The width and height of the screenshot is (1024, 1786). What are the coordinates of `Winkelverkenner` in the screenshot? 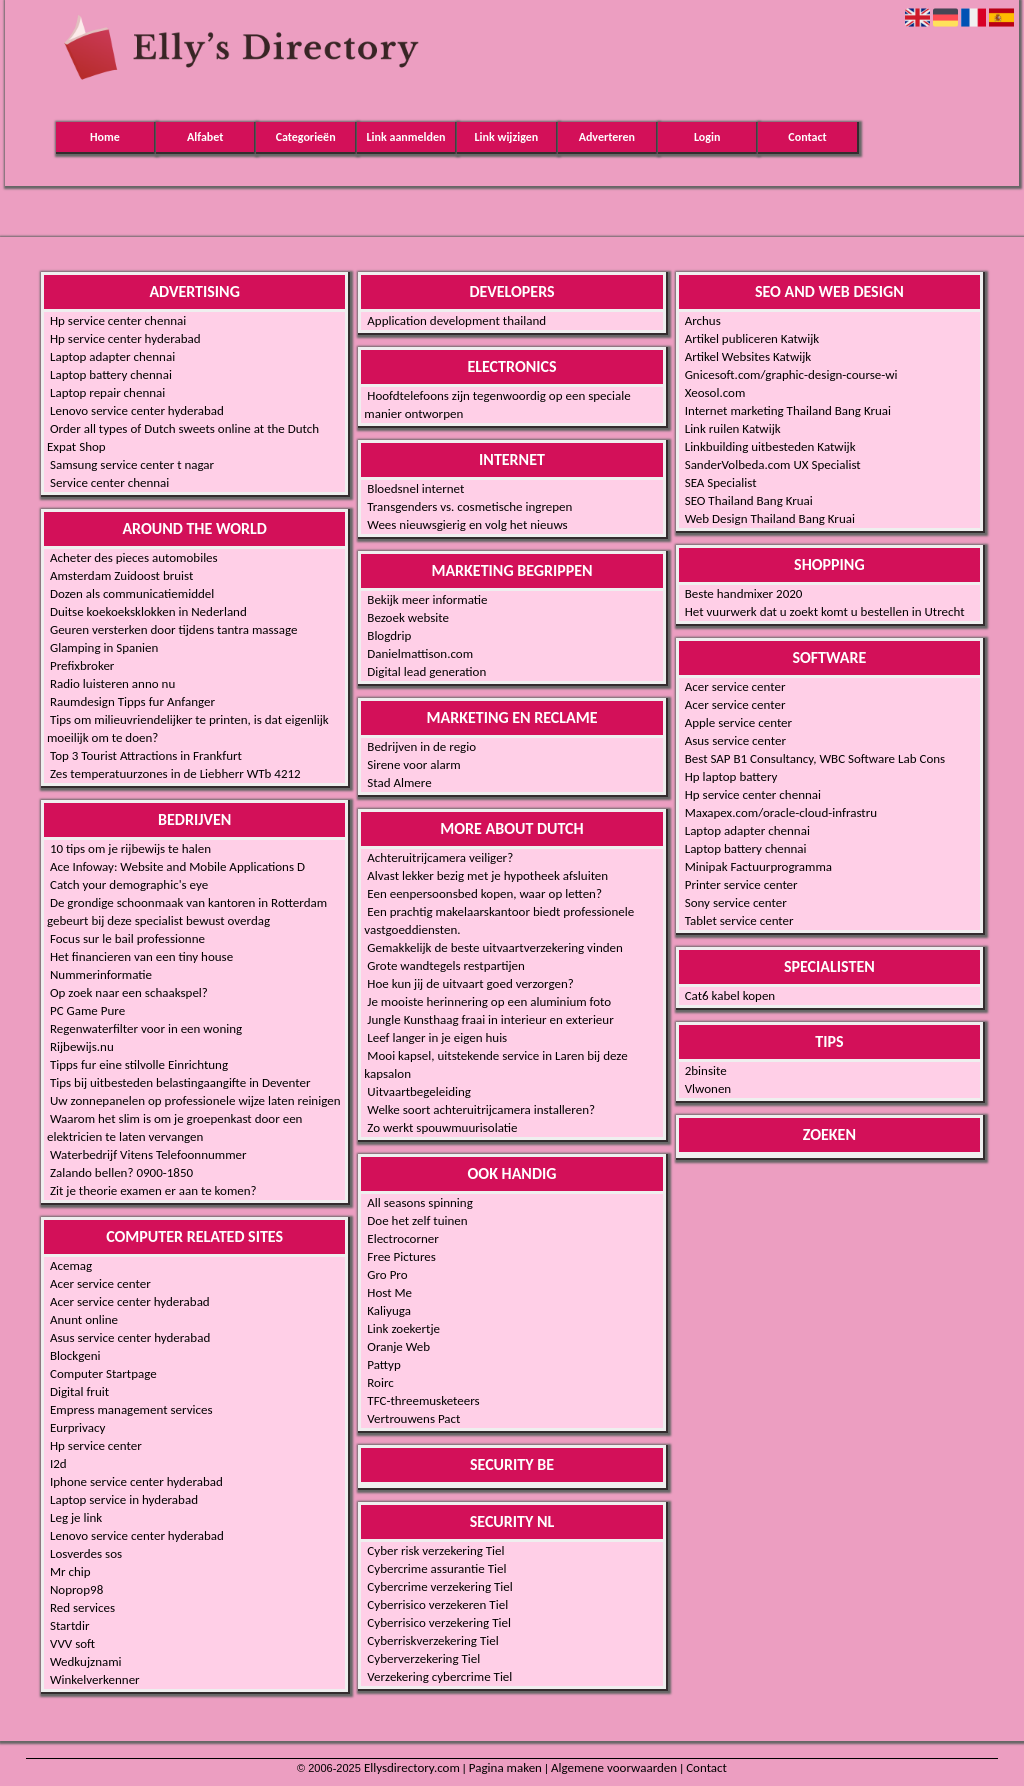 It's located at (95, 1679).